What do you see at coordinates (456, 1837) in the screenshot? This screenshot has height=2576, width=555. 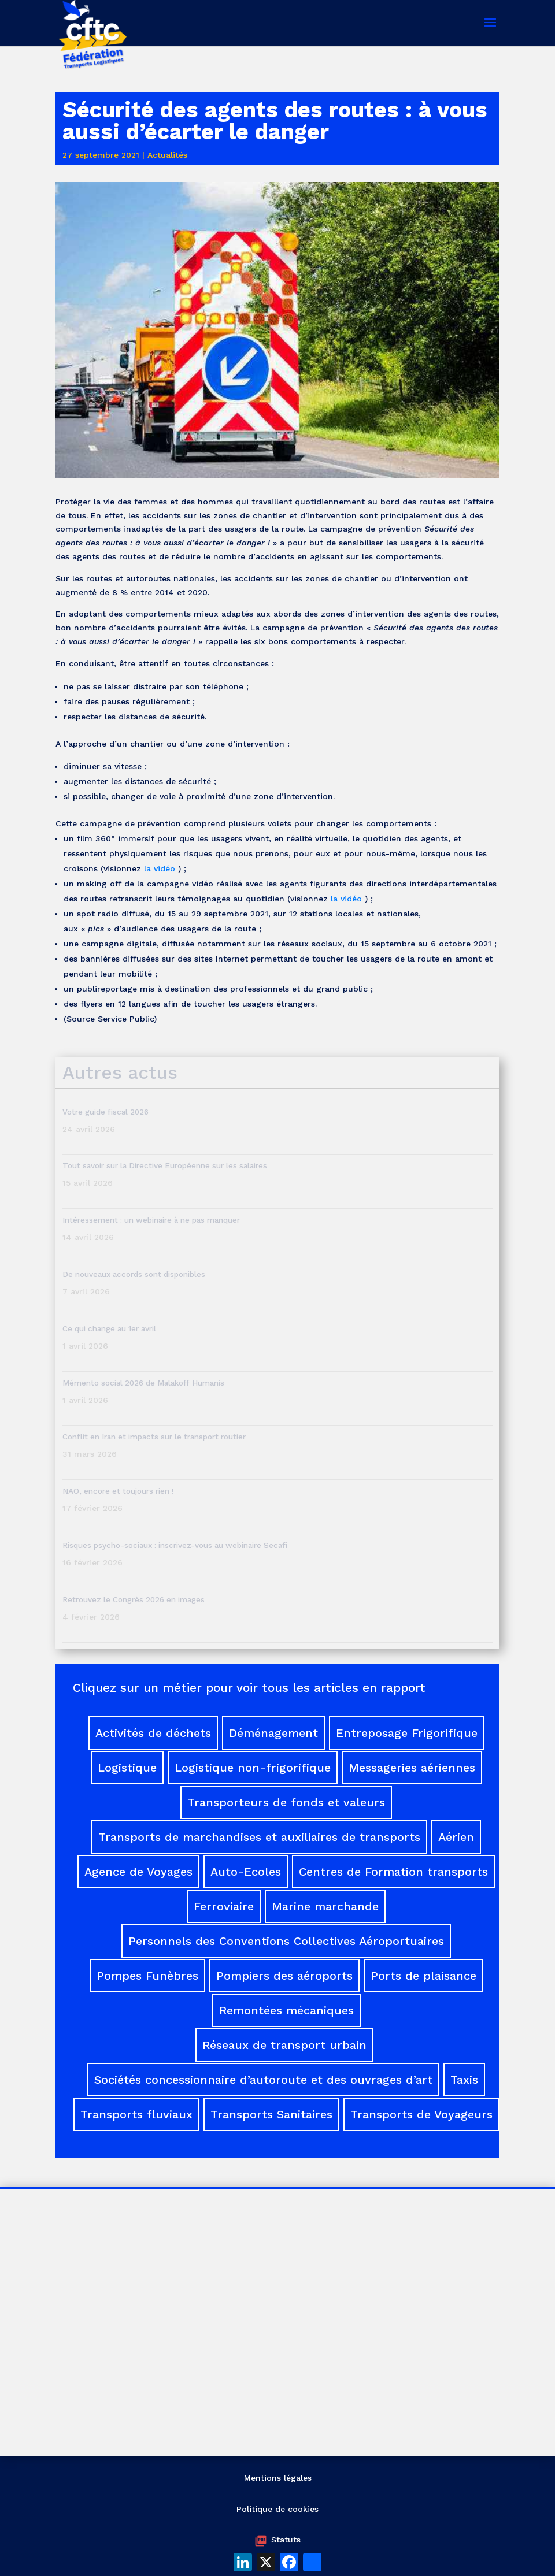 I see `Aérien` at bounding box center [456, 1837].